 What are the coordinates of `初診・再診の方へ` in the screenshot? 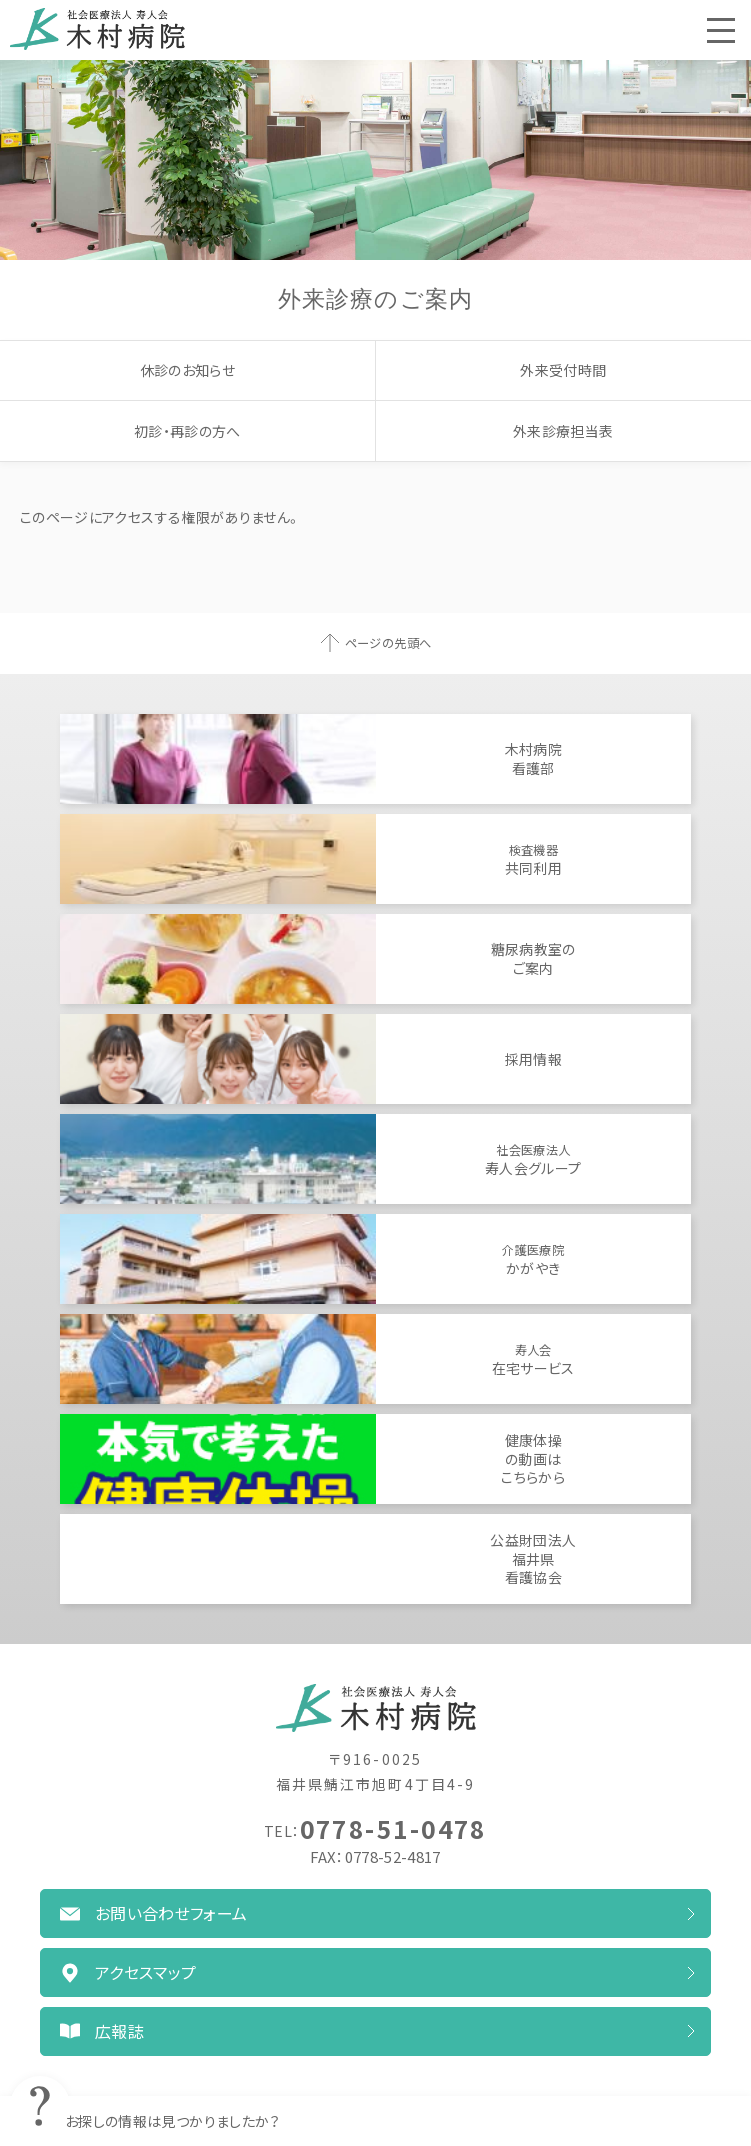 It's located at (187, 431).